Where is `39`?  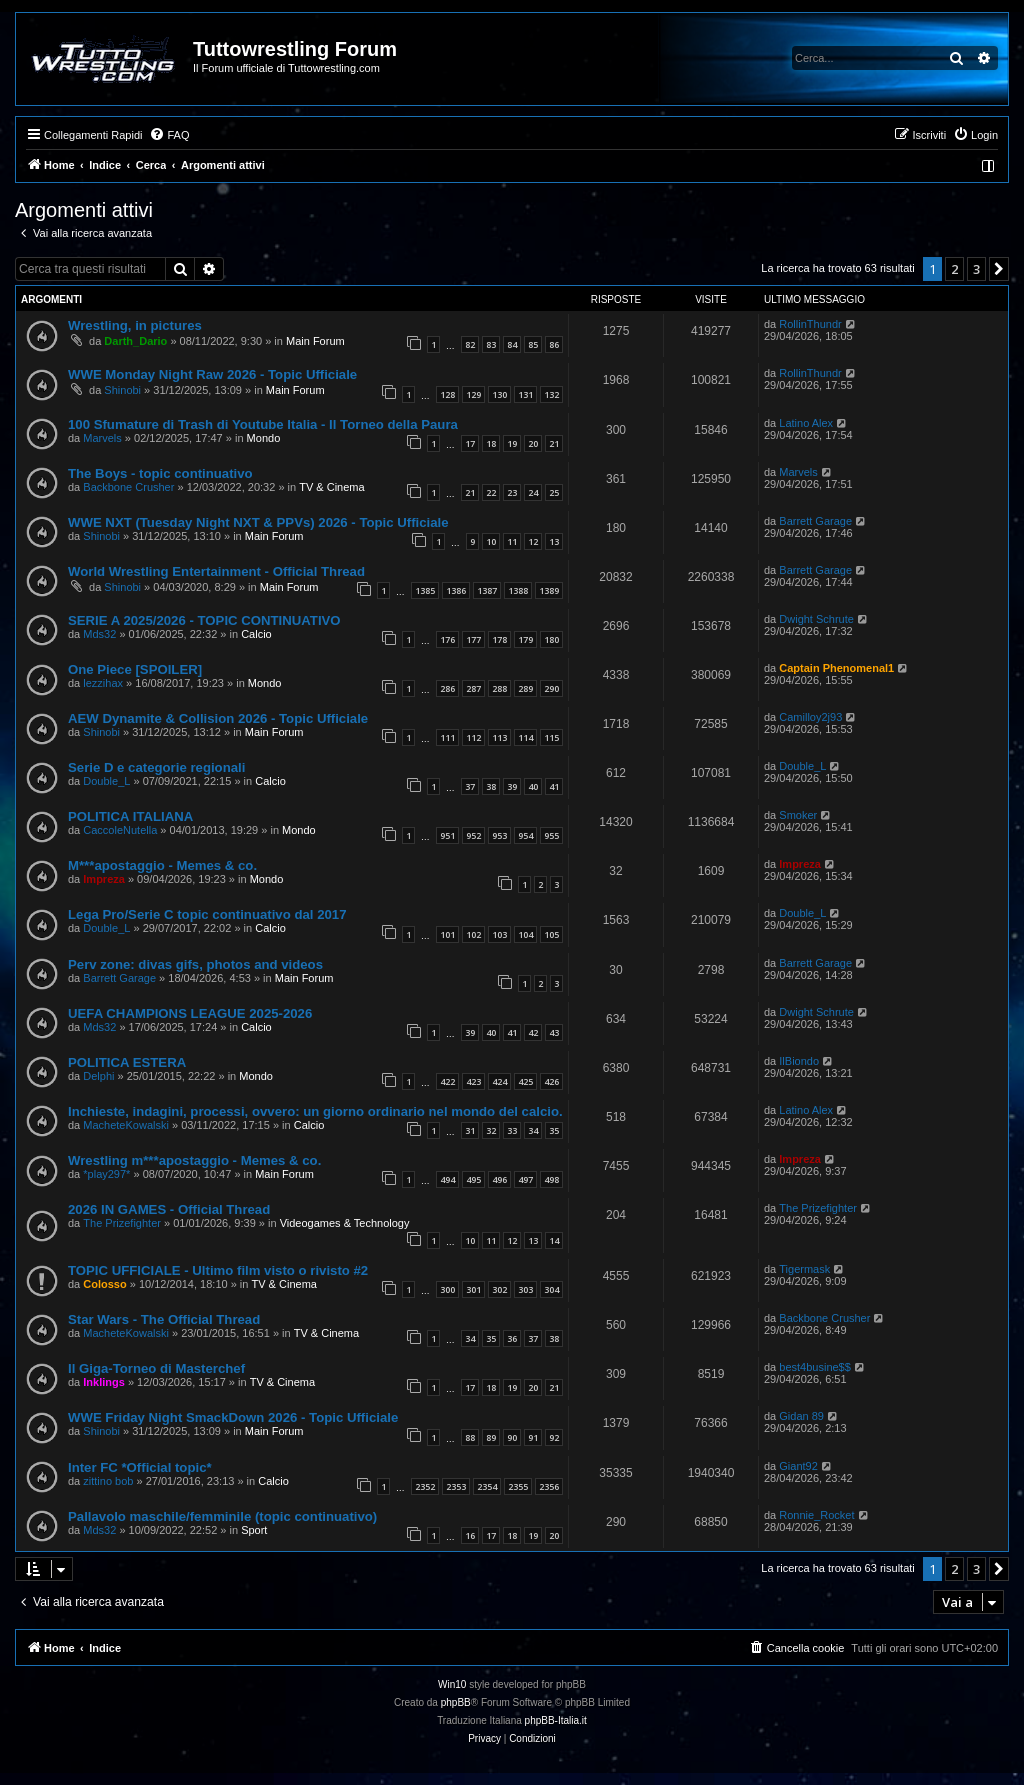
39 is located at coordinates (512, 786).